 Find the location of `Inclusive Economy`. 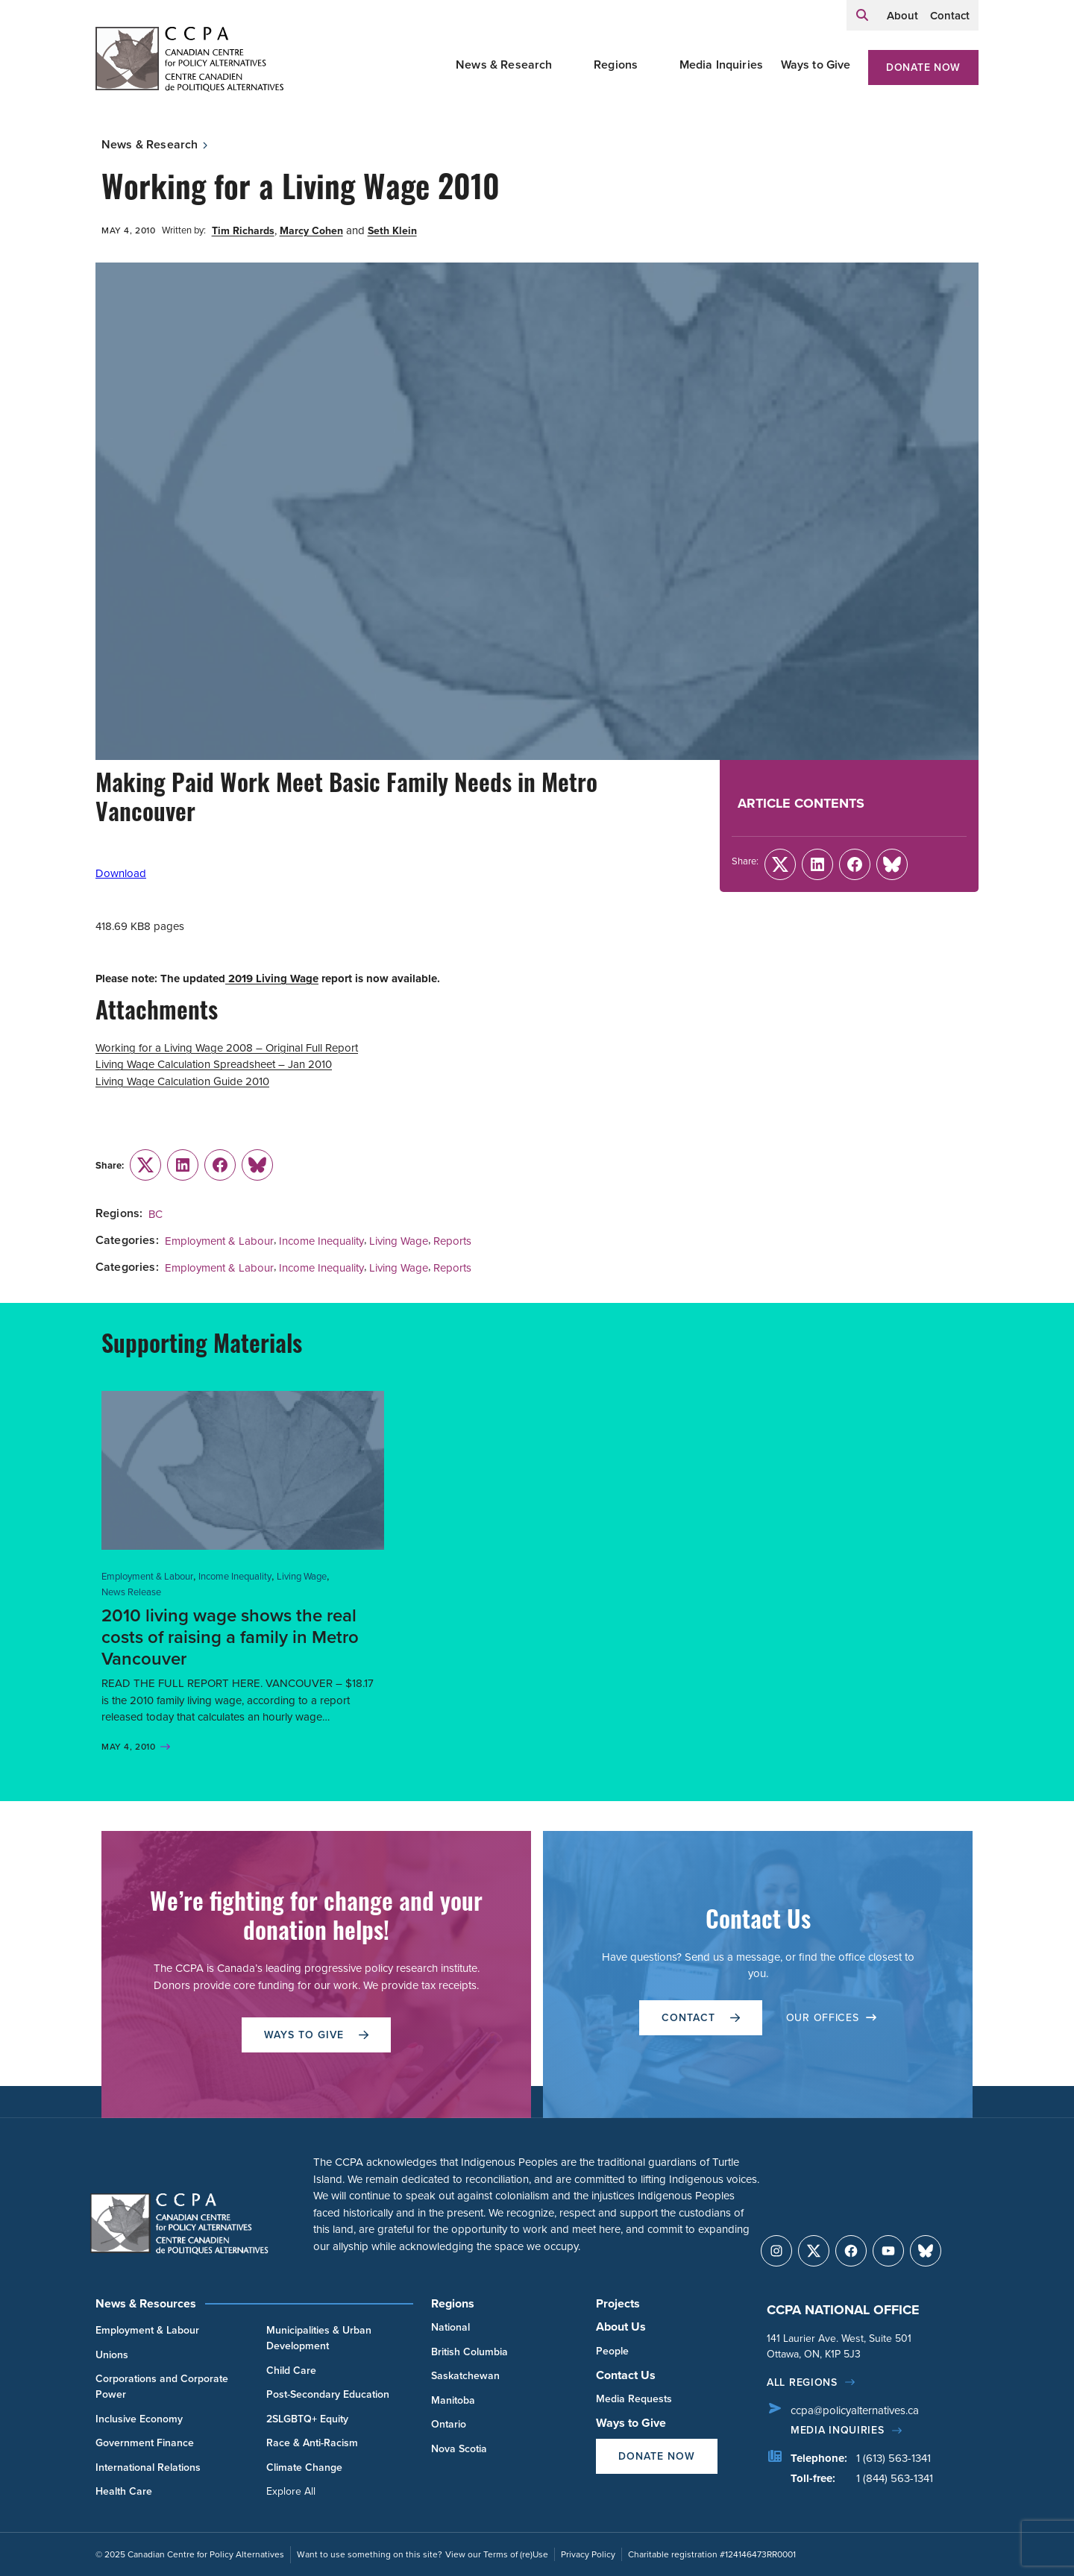

Inclusive Economy is located at coordinates (139, 2419).